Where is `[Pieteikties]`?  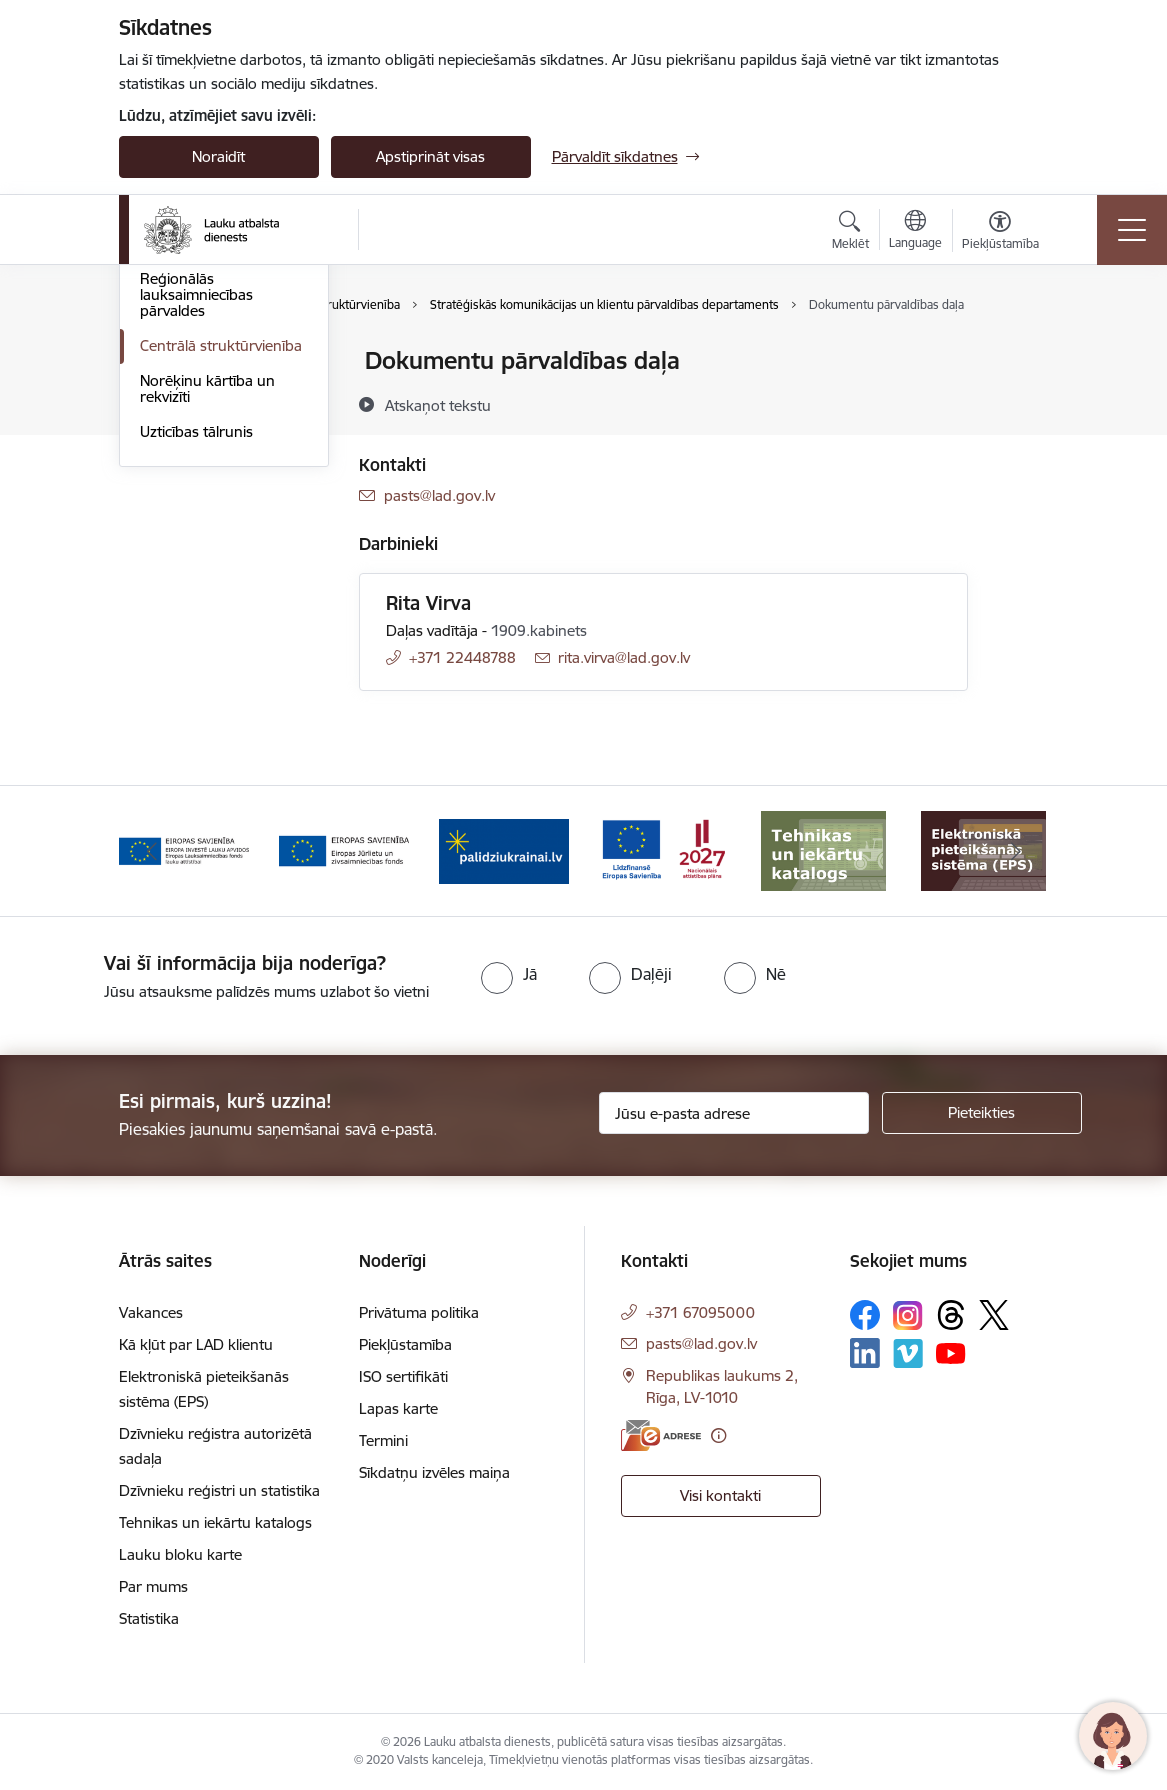 [Pieteikties] is located at coordinates (982, 1113).